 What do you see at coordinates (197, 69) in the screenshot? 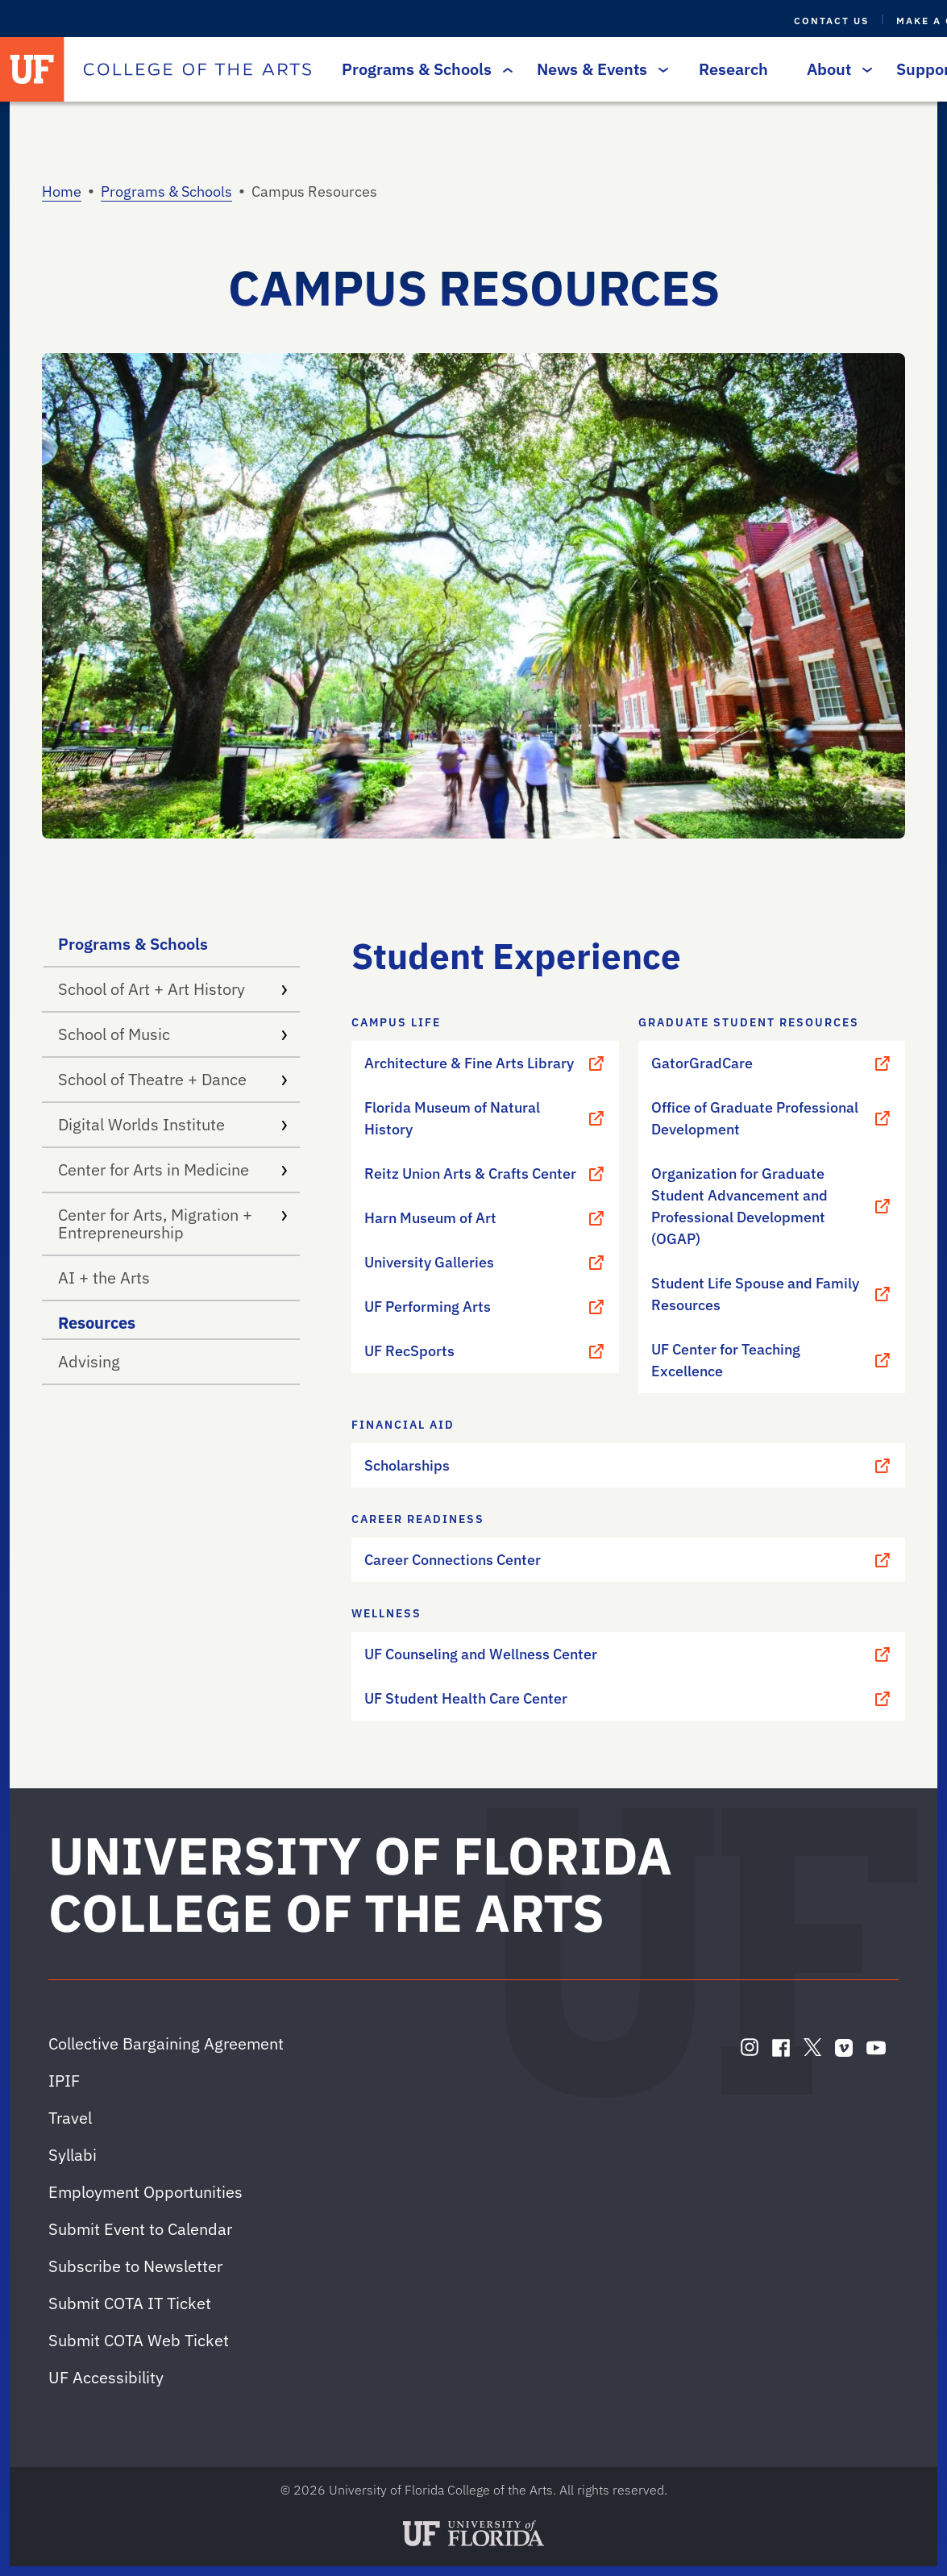
I see `[College of the Arts]` at bounding box center [197, 69].